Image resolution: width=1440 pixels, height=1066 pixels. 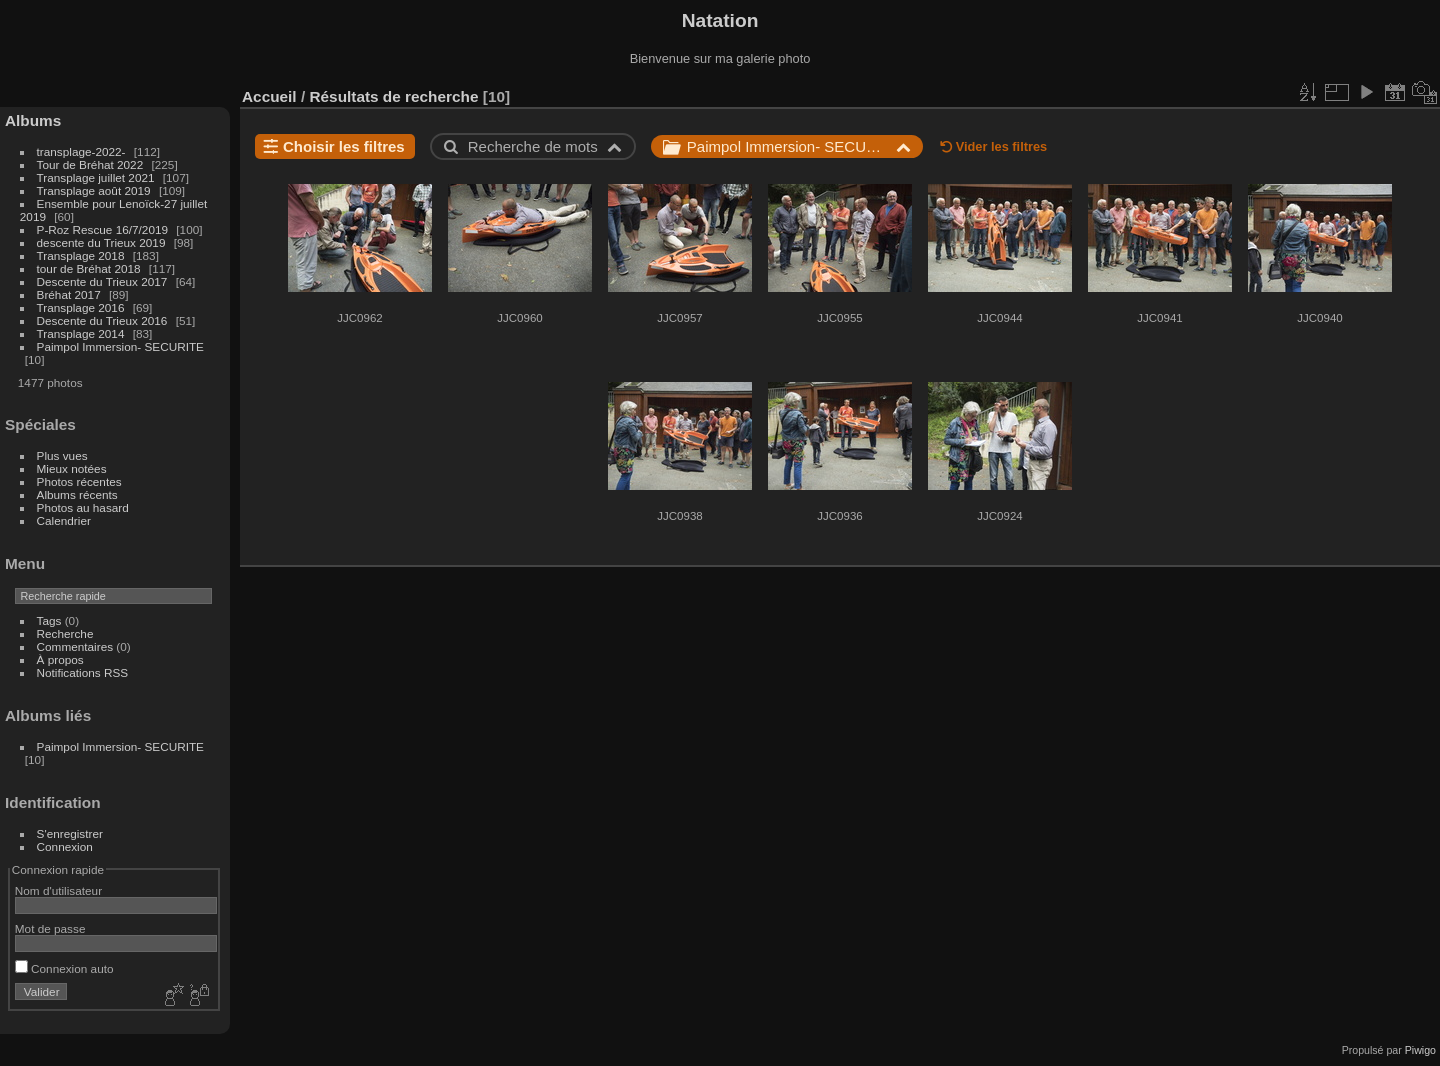 What do you see at coordinates (96, 177) in the screenshot?
I see `Transplage juillet 2021` at bounding box center [96, 177].